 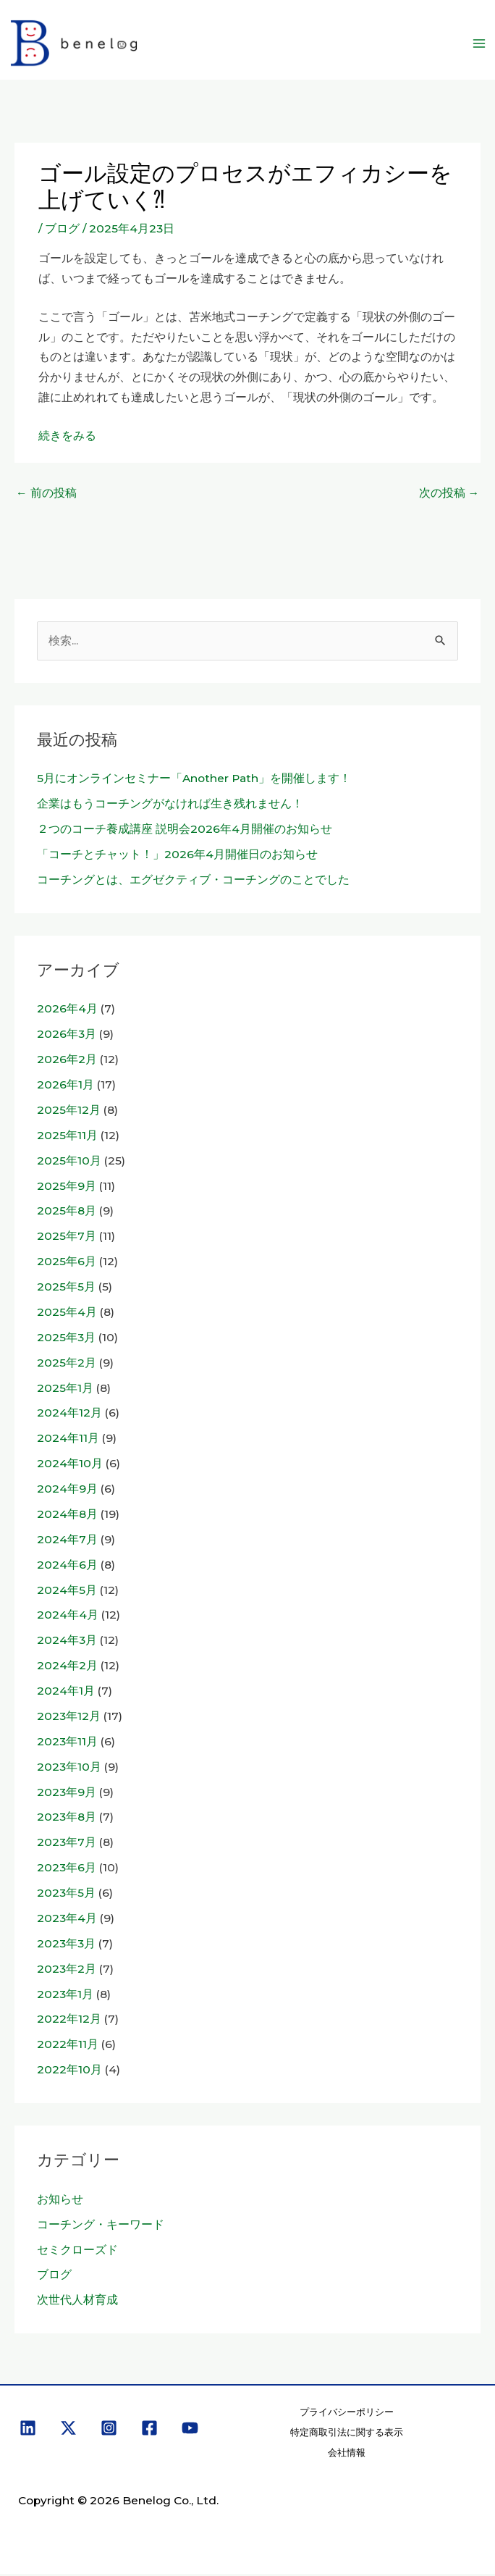 What do you see at coordinates (46, 496) in the screenshot?
I see `前の投稿` at bounding box center [46, 496].